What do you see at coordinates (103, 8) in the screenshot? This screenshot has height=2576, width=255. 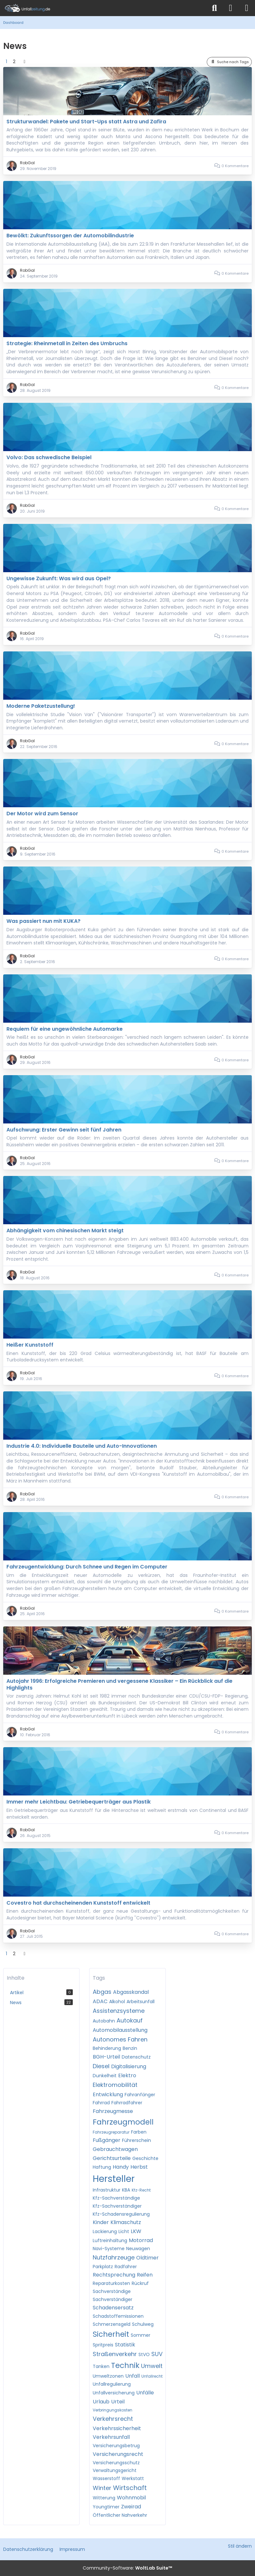 I see `[Unfallzeitung.de]` at bounding box center [103, 8].